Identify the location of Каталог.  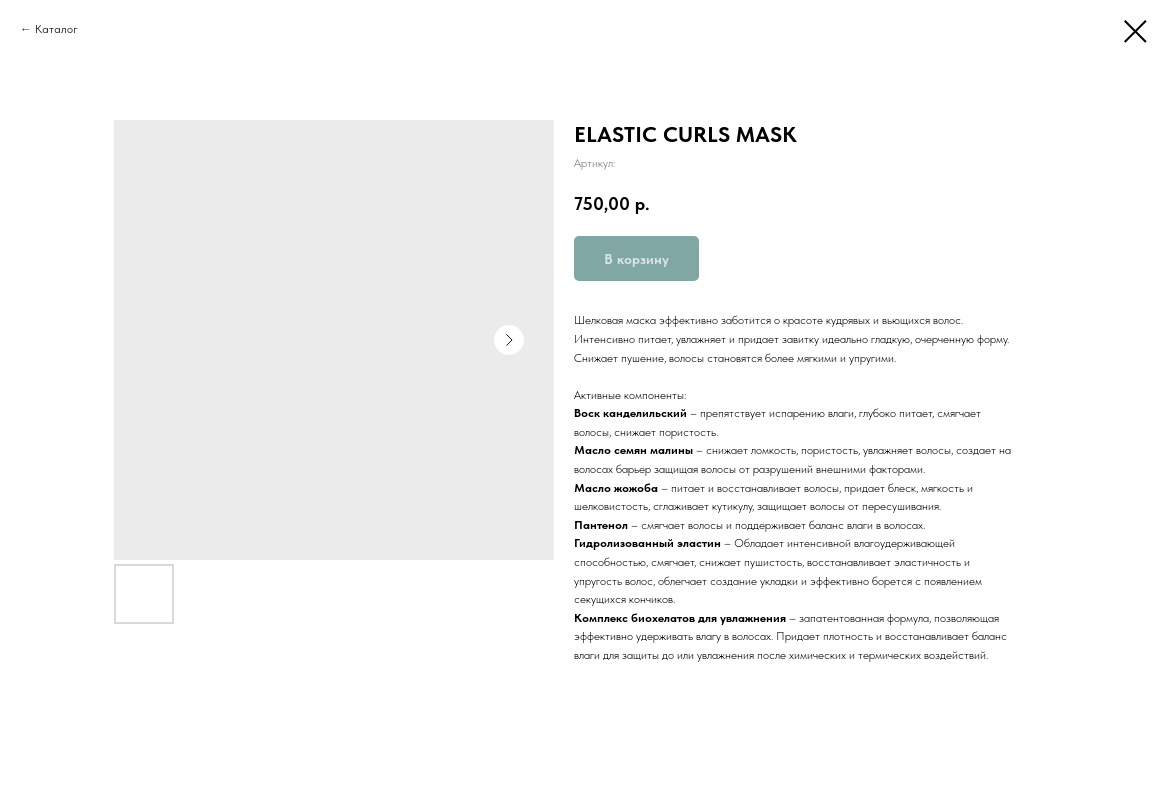
(56, 29).